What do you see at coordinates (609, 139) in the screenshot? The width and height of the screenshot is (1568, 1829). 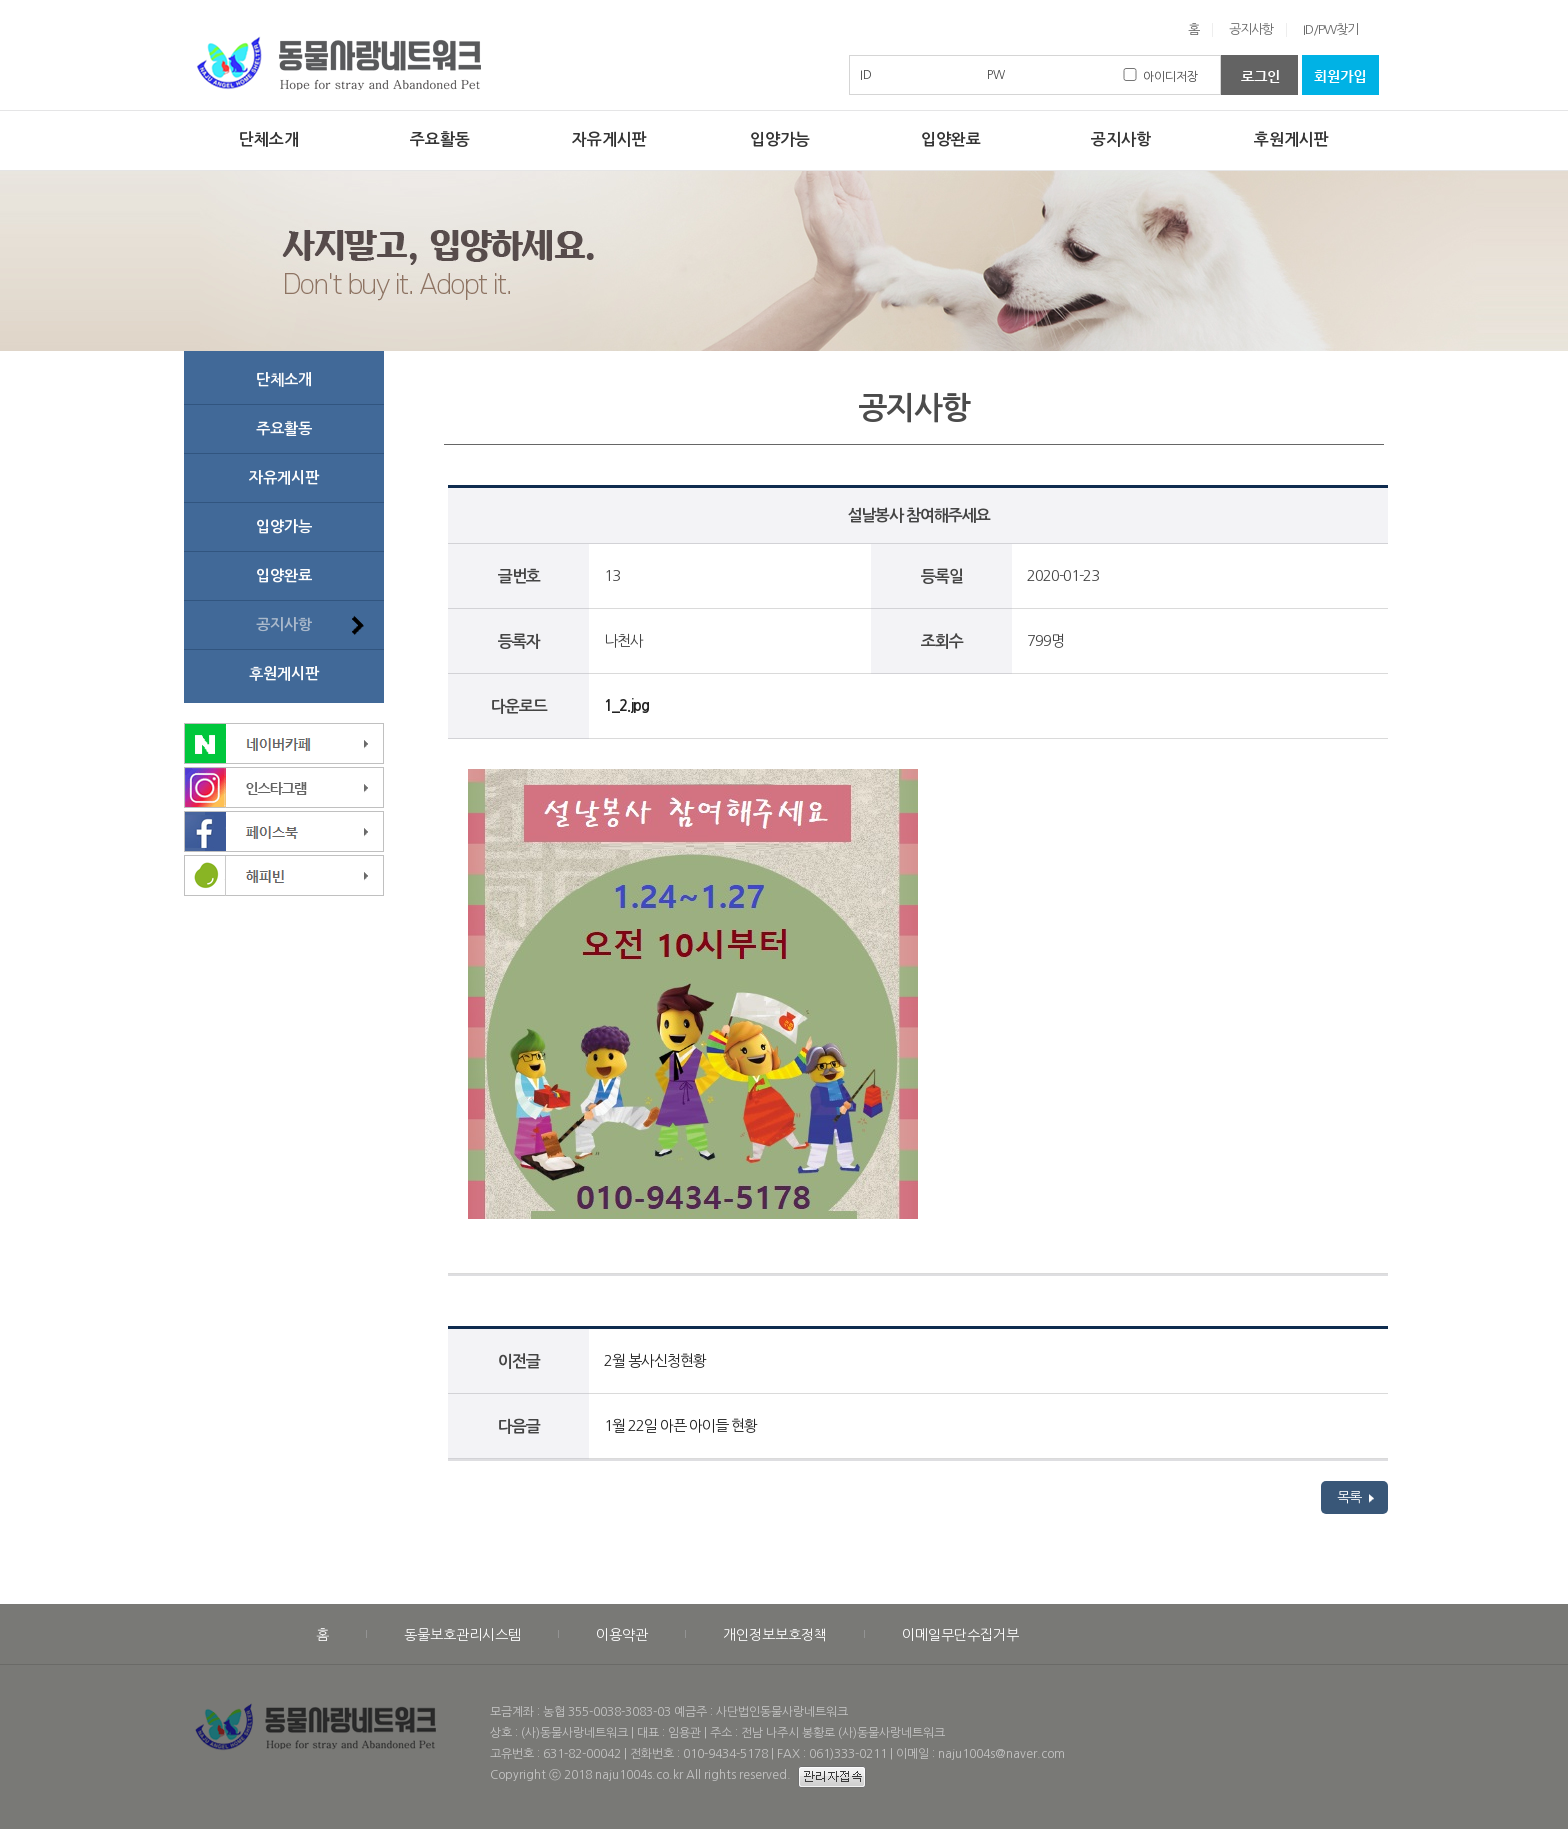 I see `자유게시판` at bounding box center [609, 139].